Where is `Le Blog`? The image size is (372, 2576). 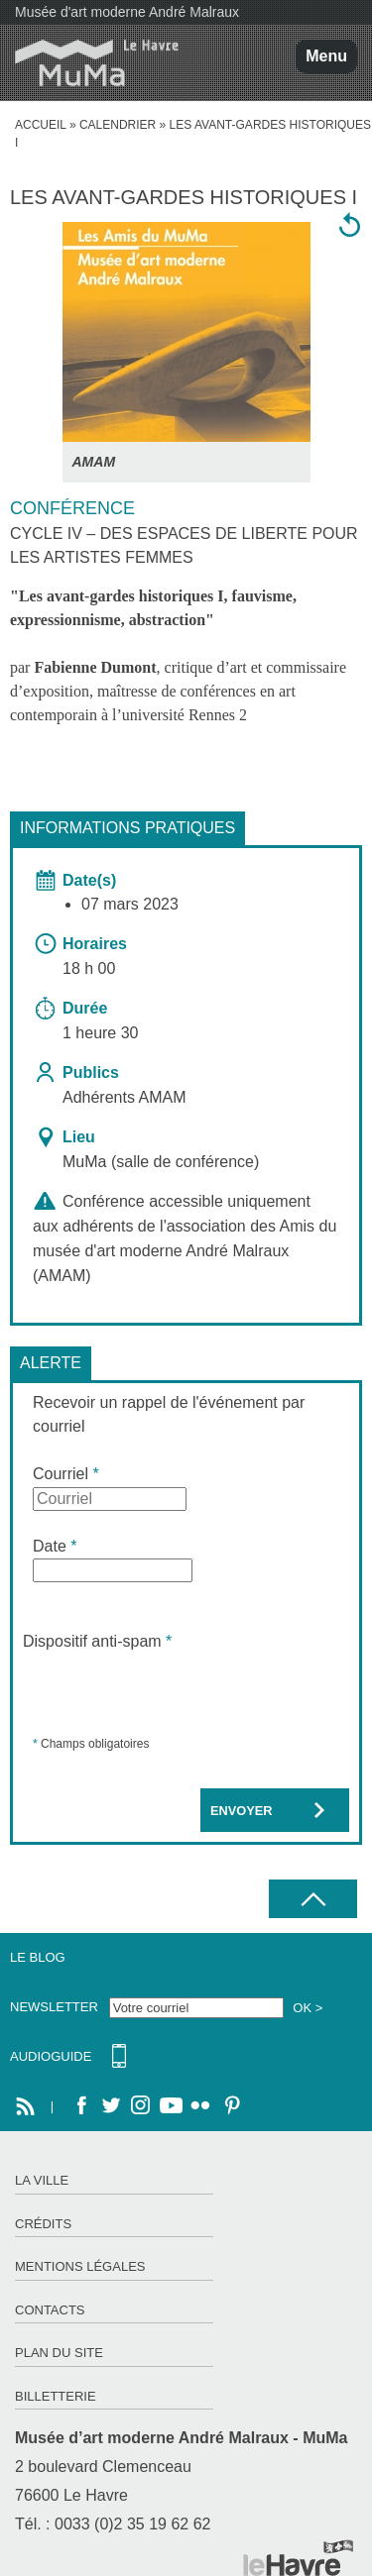 Le Blog is located at coordinates (37, 1957).